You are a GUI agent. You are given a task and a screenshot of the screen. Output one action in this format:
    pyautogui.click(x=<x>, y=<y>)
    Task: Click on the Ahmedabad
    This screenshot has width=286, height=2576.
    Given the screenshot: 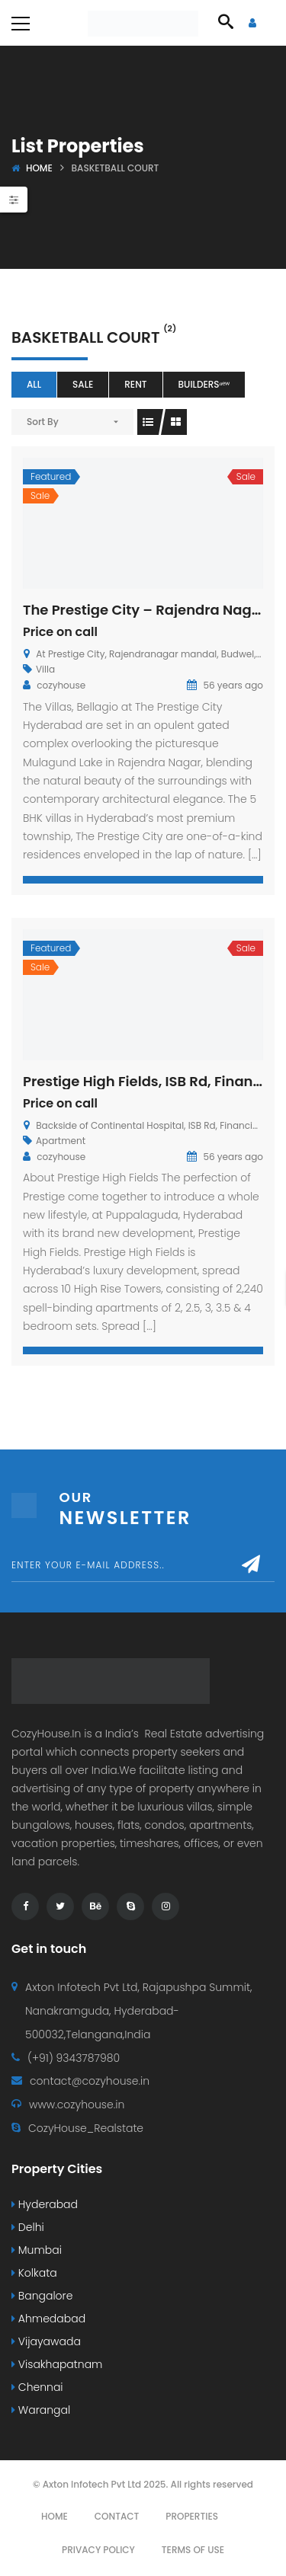 What is the action you would take?
    pyautogui.click(x=48, y=2318)
    